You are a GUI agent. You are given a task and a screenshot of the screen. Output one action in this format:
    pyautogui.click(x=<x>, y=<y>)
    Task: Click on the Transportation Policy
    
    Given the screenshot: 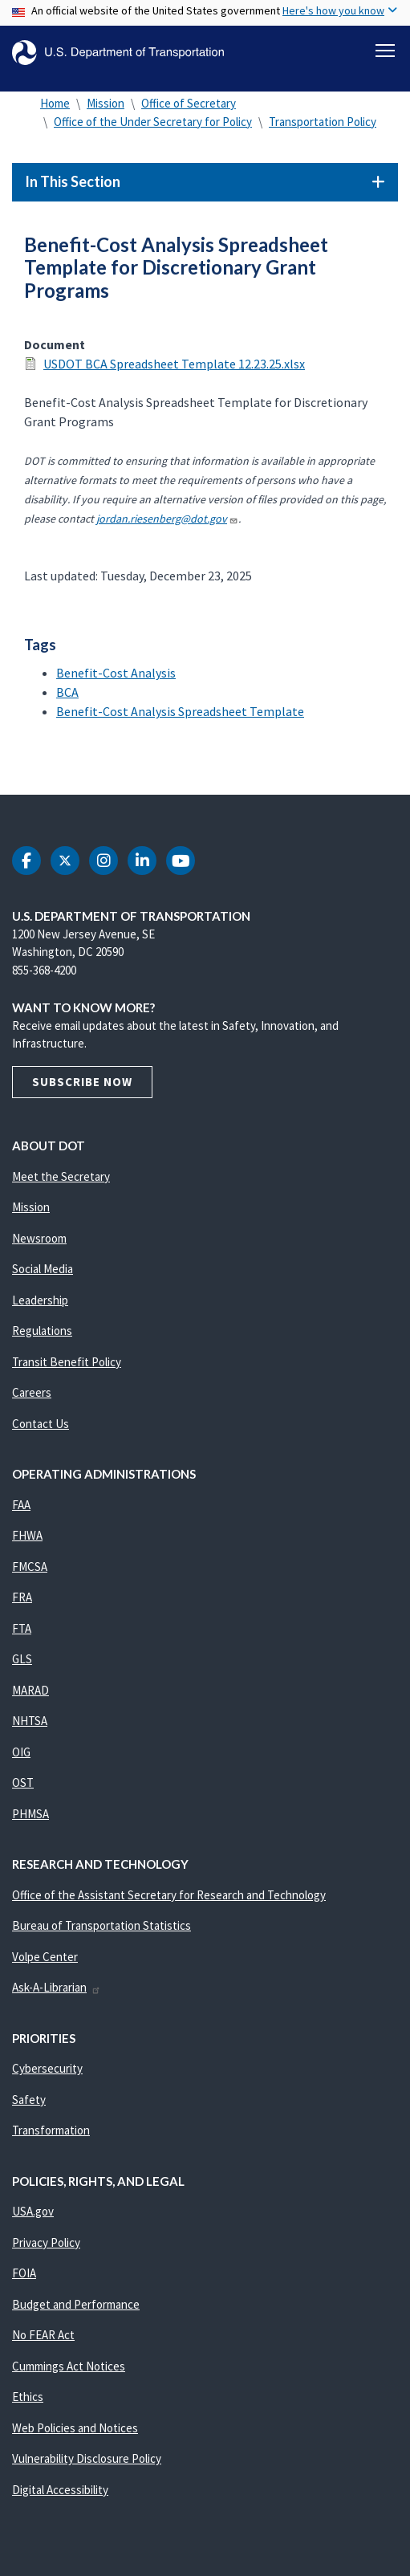 What is the action you would take?
    pyautogui.click(x=322, y=121)
    